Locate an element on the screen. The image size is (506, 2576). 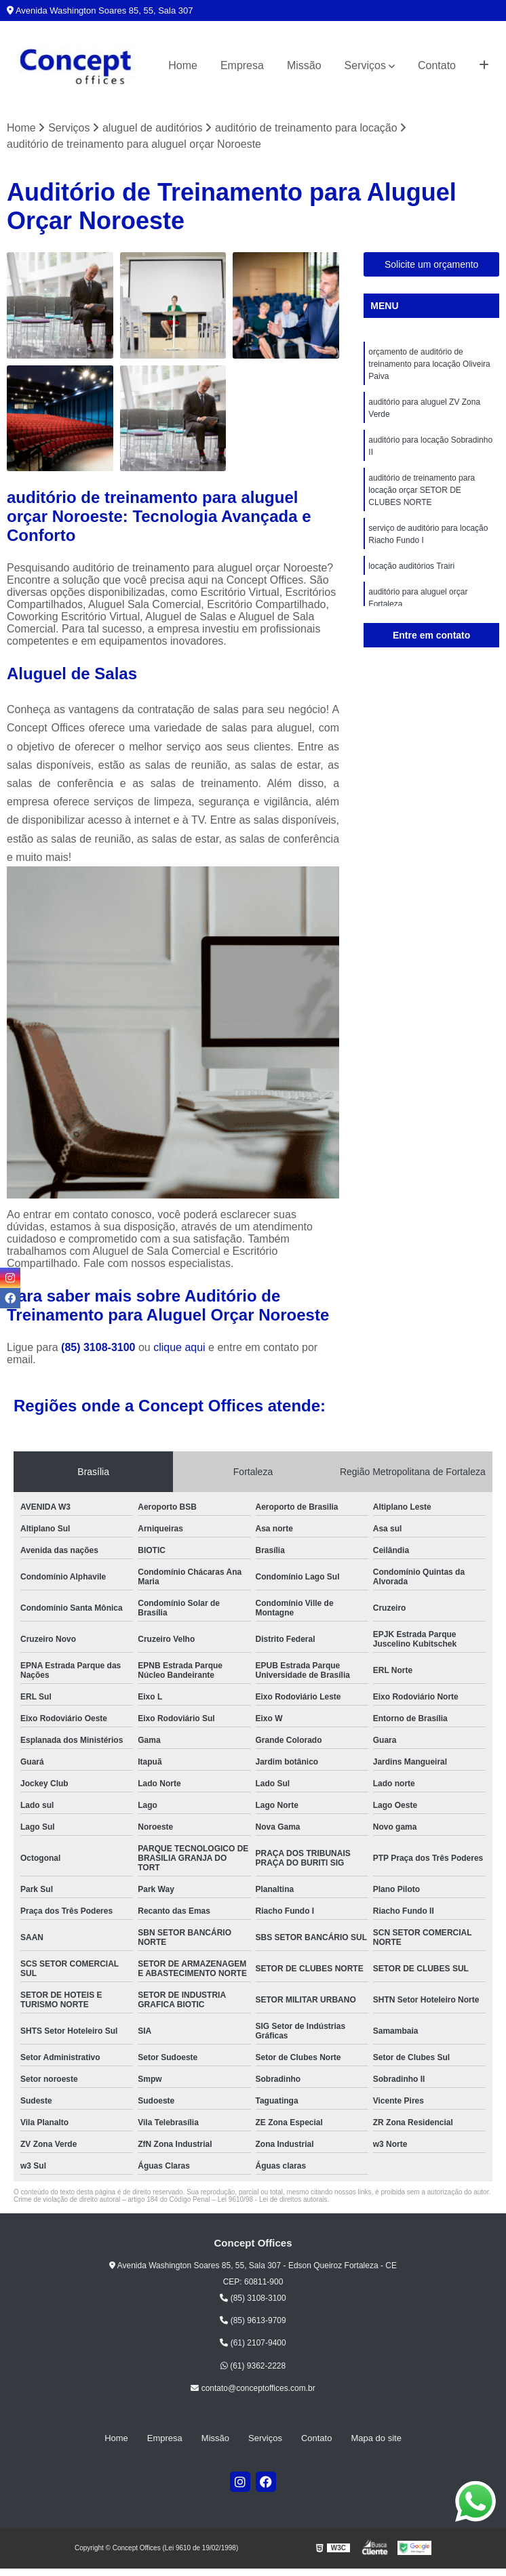
(85) 3108-3100 is located at coordinates (99, 1347).